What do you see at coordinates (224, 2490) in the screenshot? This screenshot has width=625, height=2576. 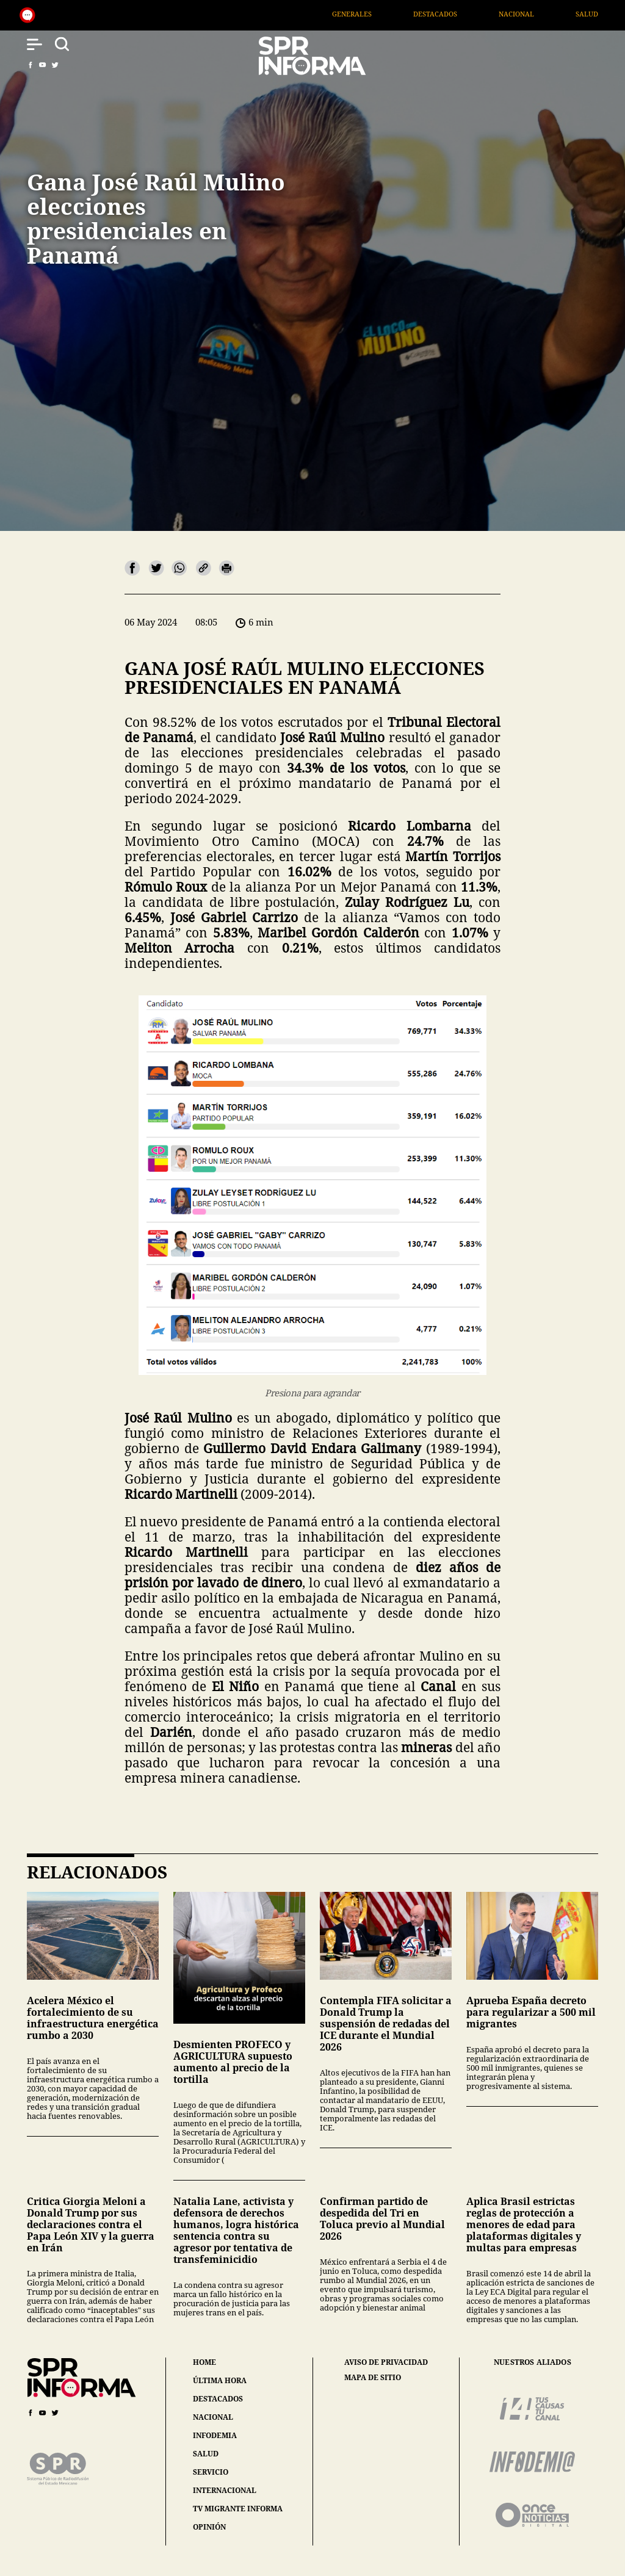 I see `internacional` at bounding box center [224, 2490].